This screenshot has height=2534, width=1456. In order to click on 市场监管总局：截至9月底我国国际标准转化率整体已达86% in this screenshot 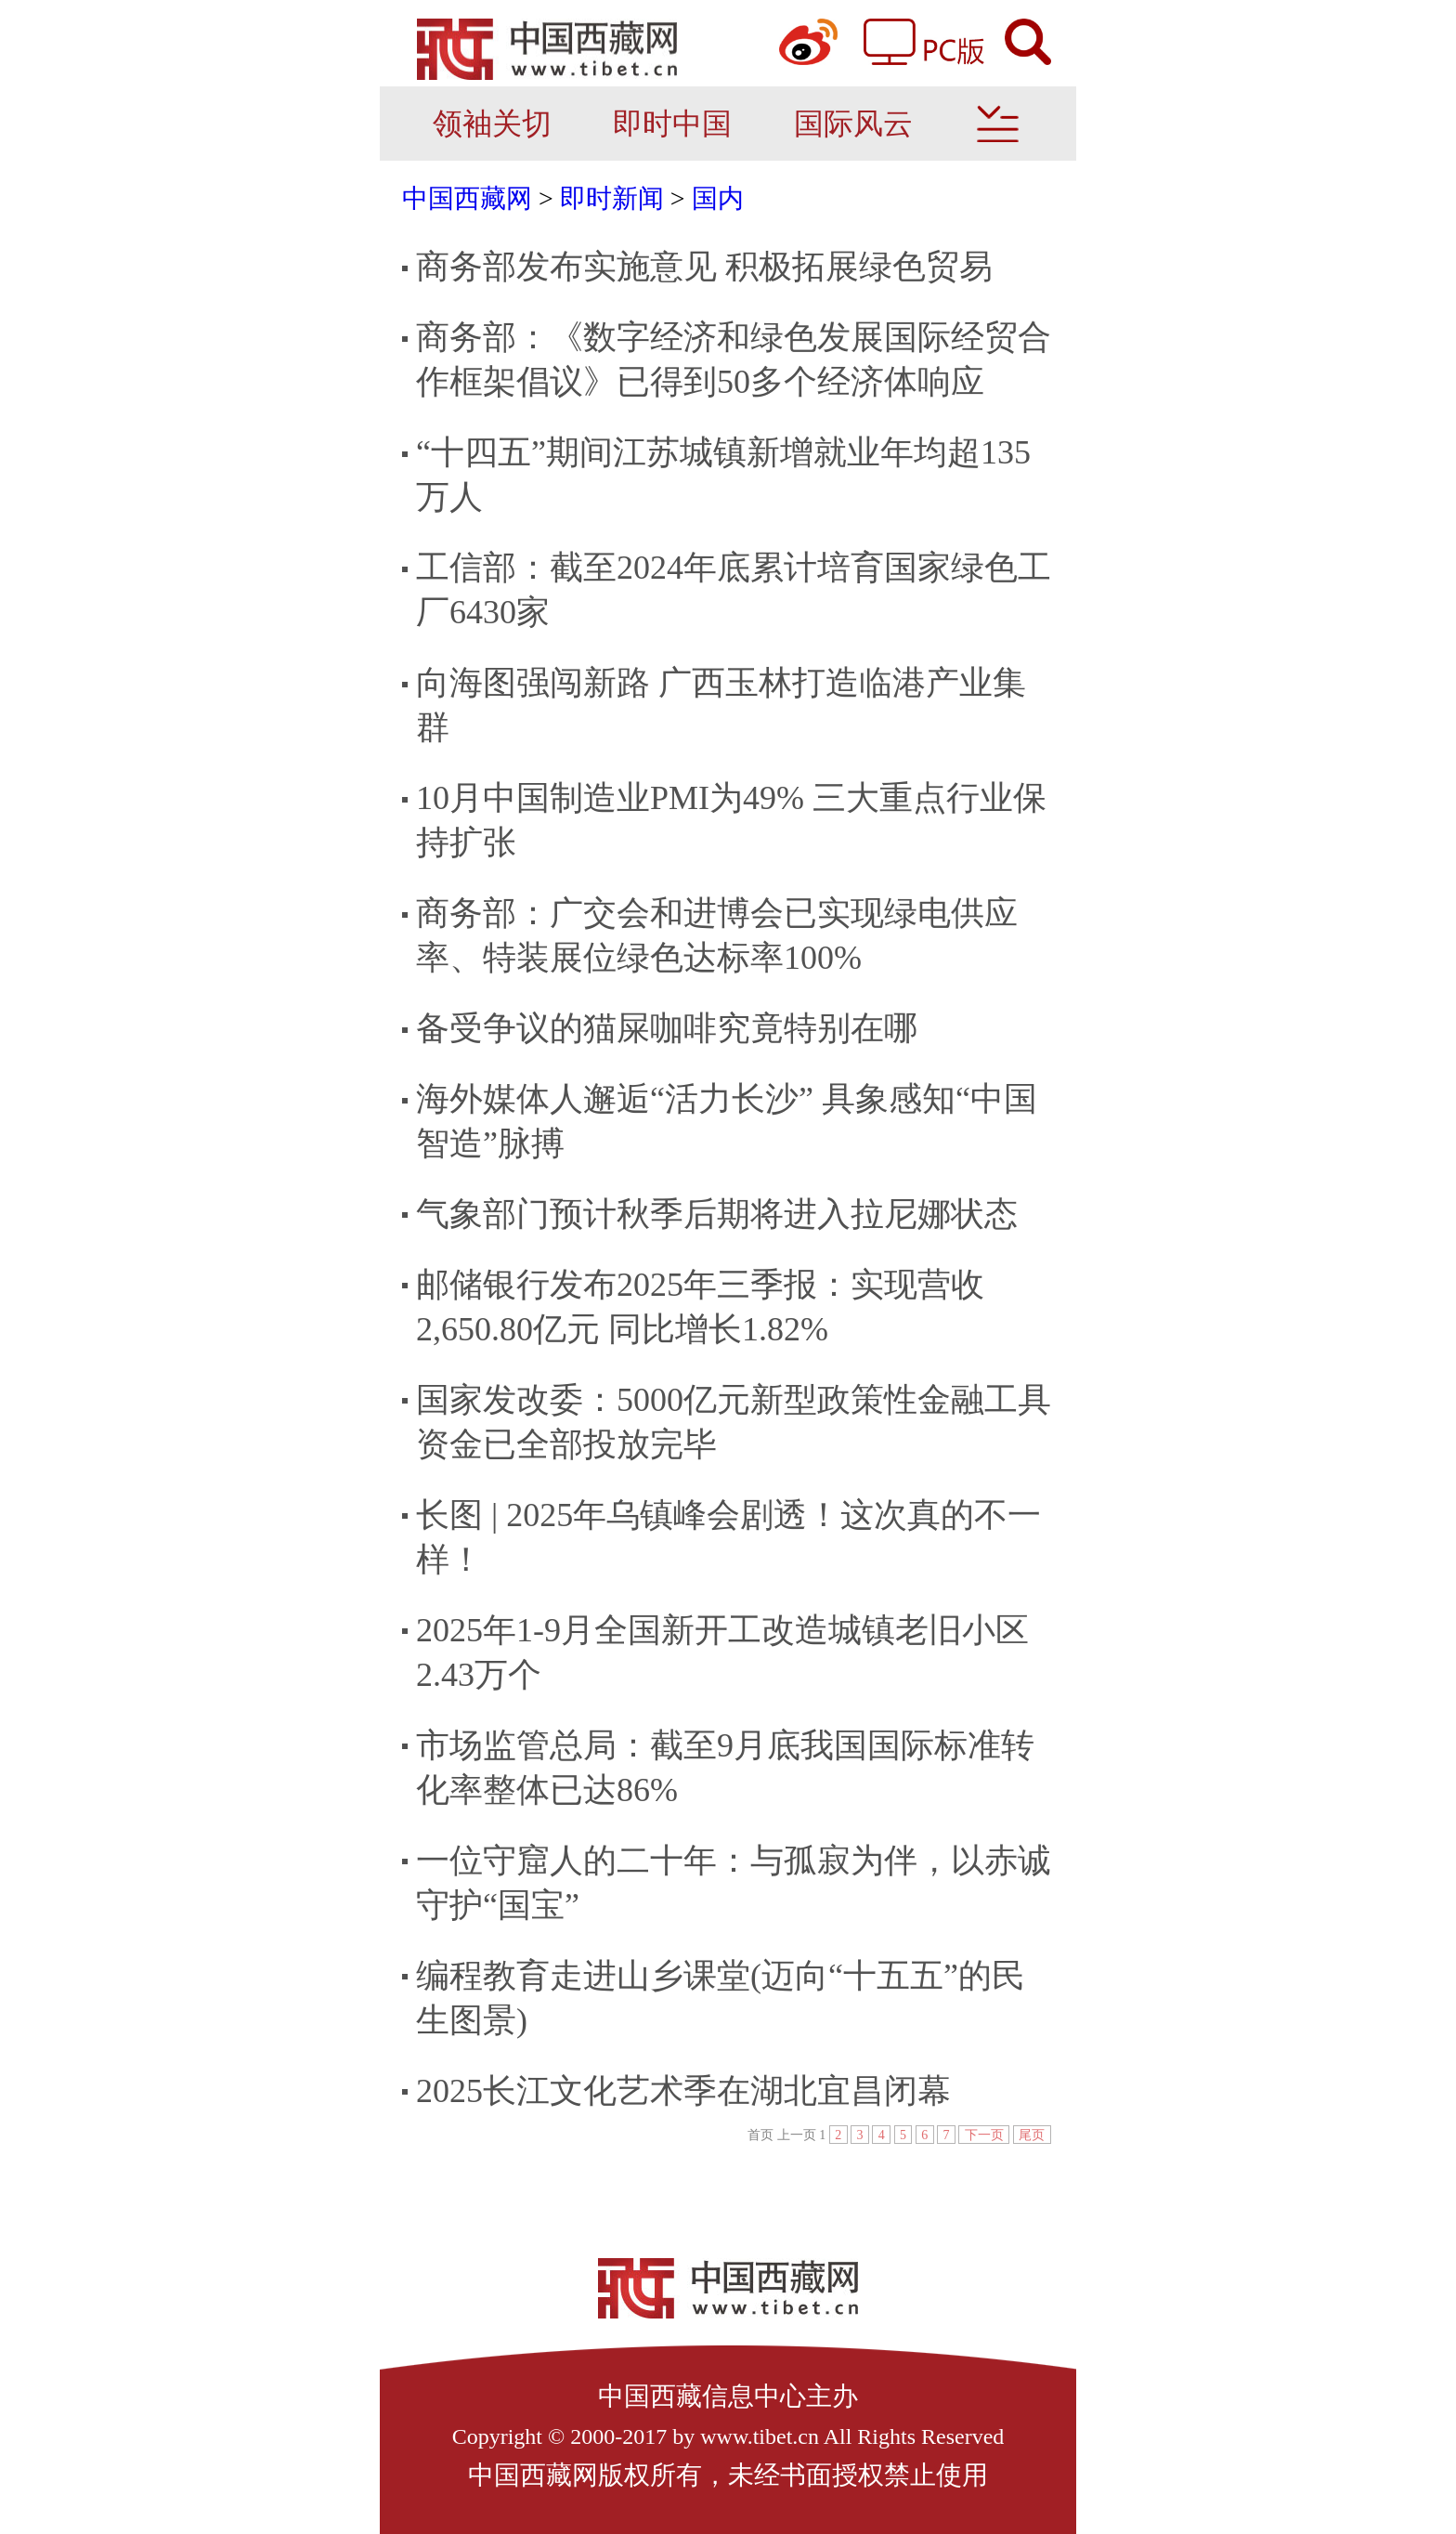, I will do `click(725, 1768)`.